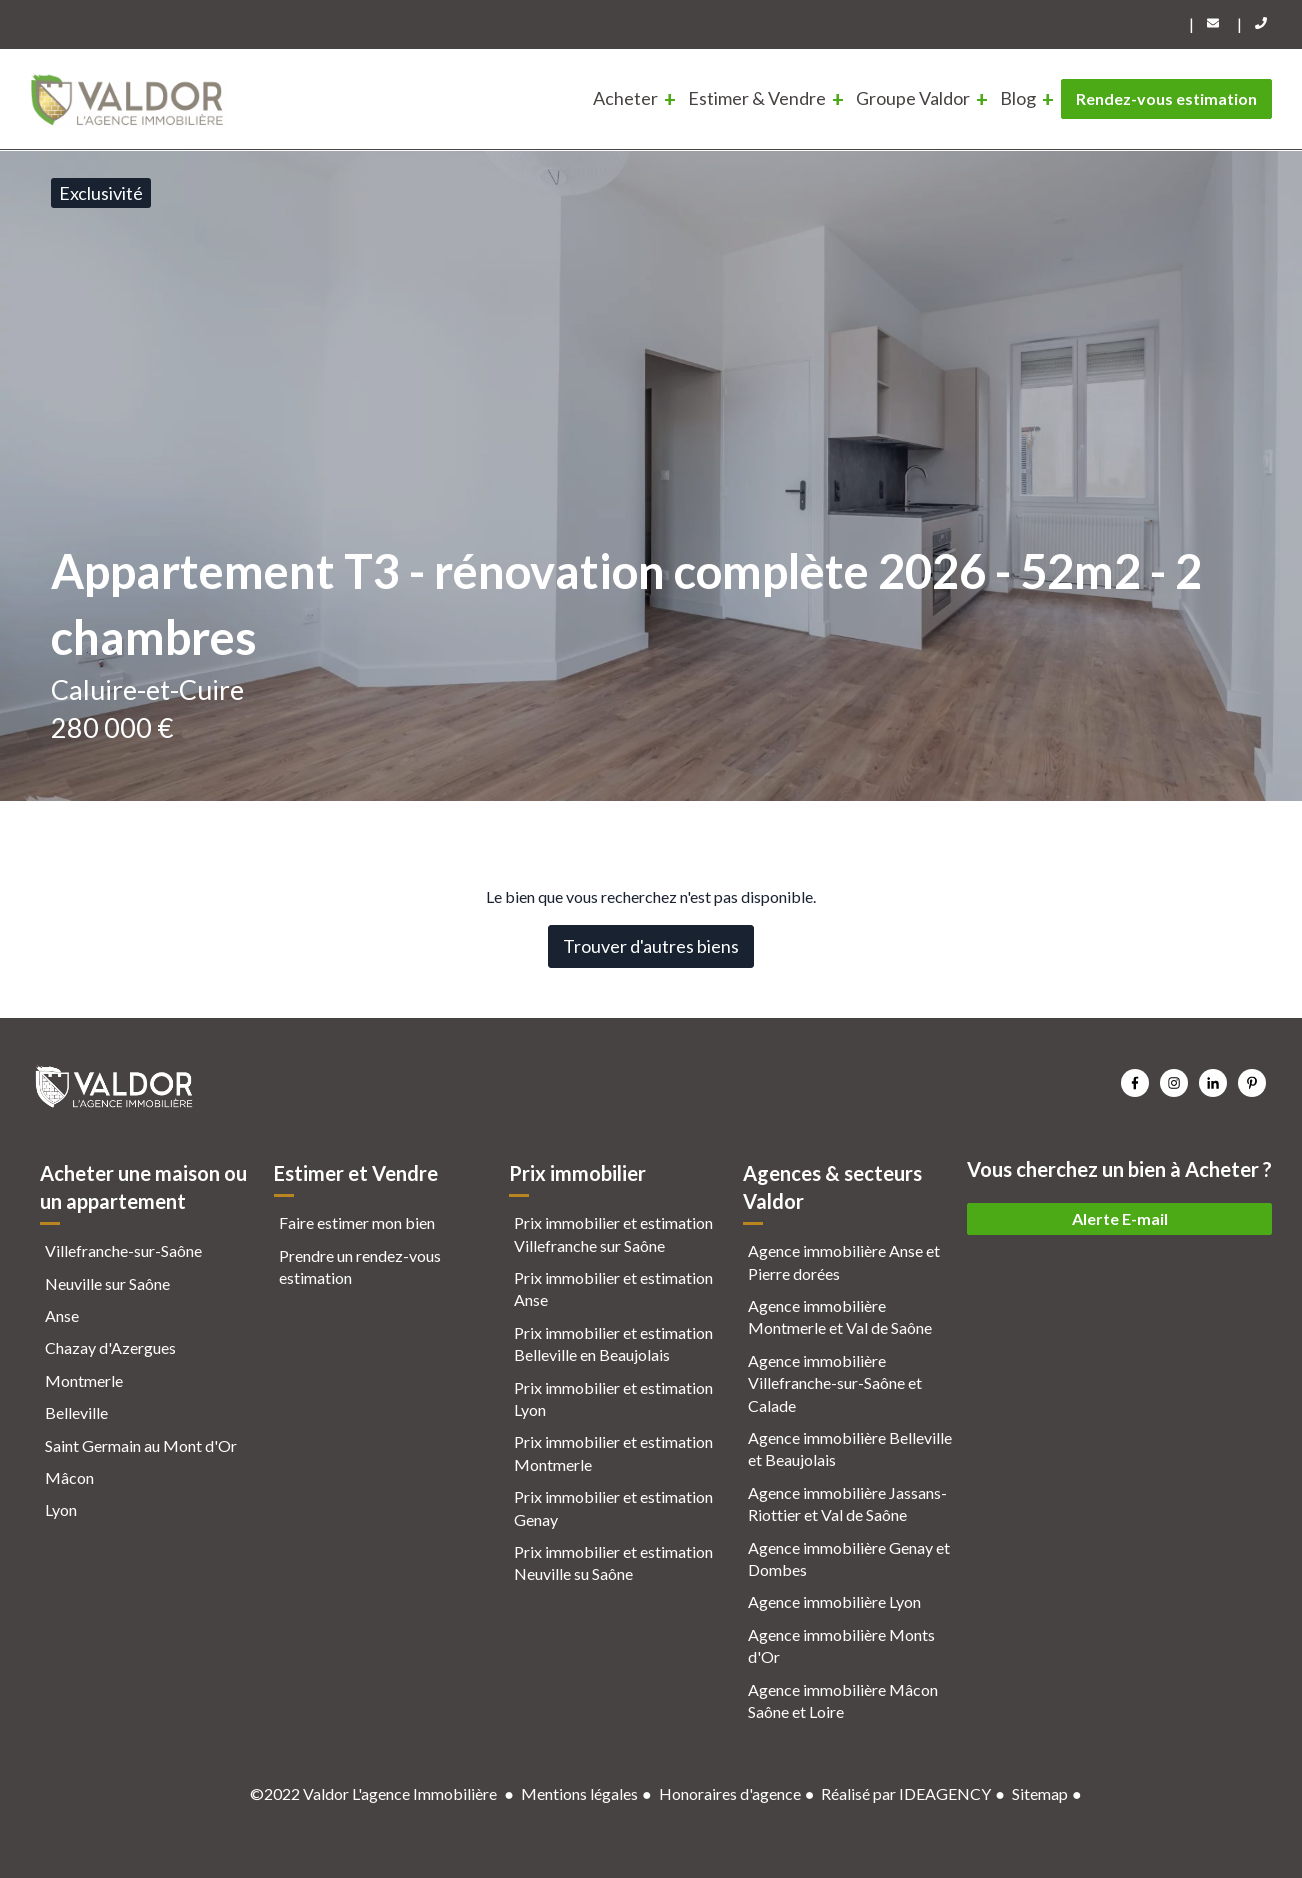 The width and height of the screenshot is (1302, 1878). I want to click on Agence immobilière Mâcon Saône et Loire, so click(843, 1700).